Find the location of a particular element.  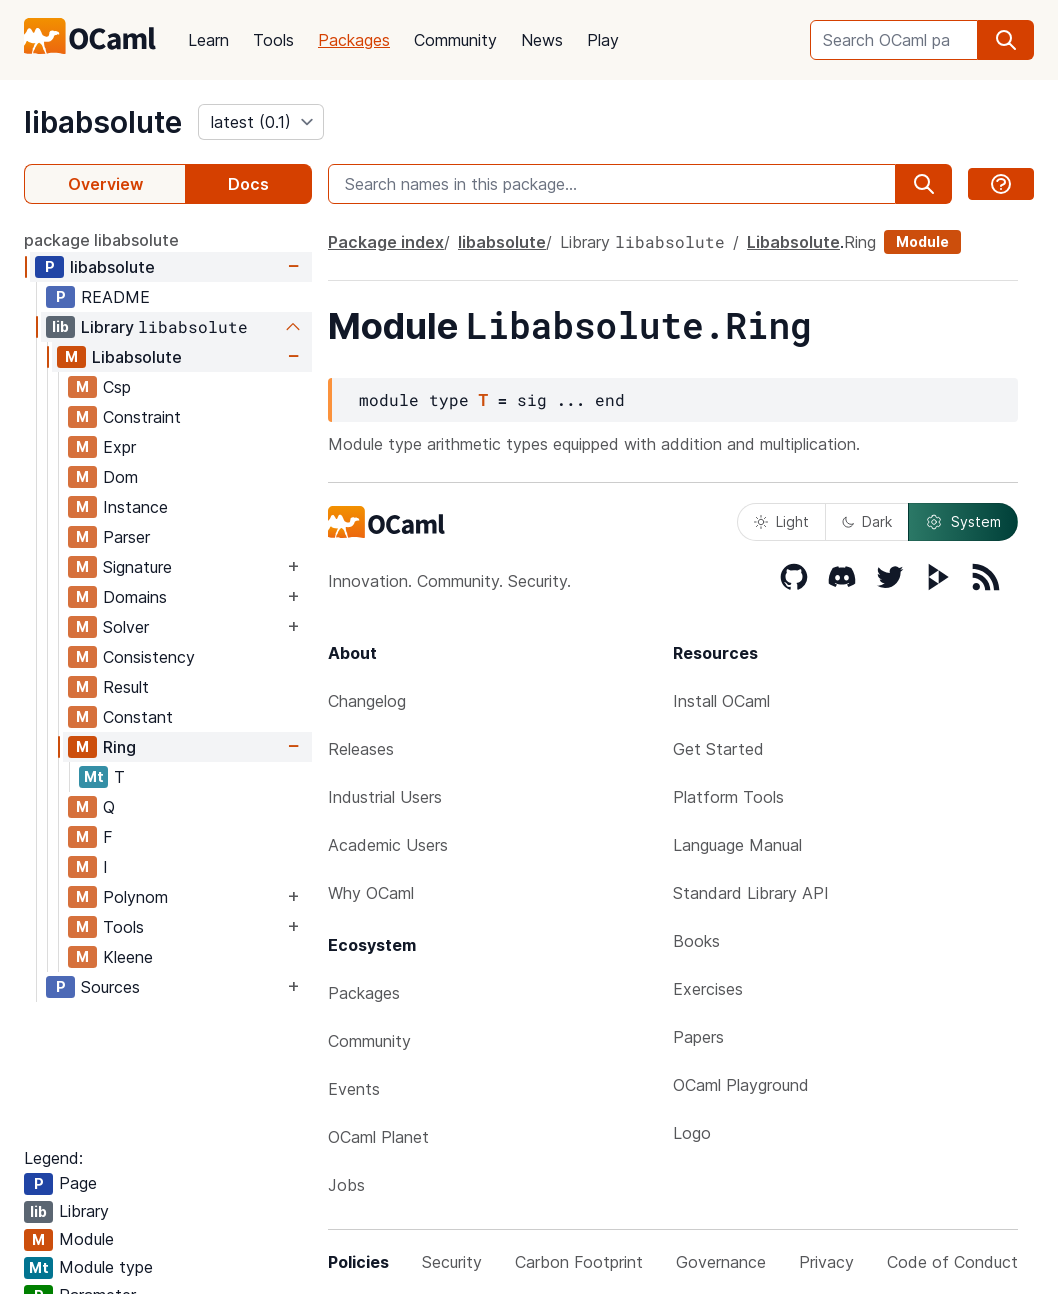

Dark is located at coordinates (867, 521).